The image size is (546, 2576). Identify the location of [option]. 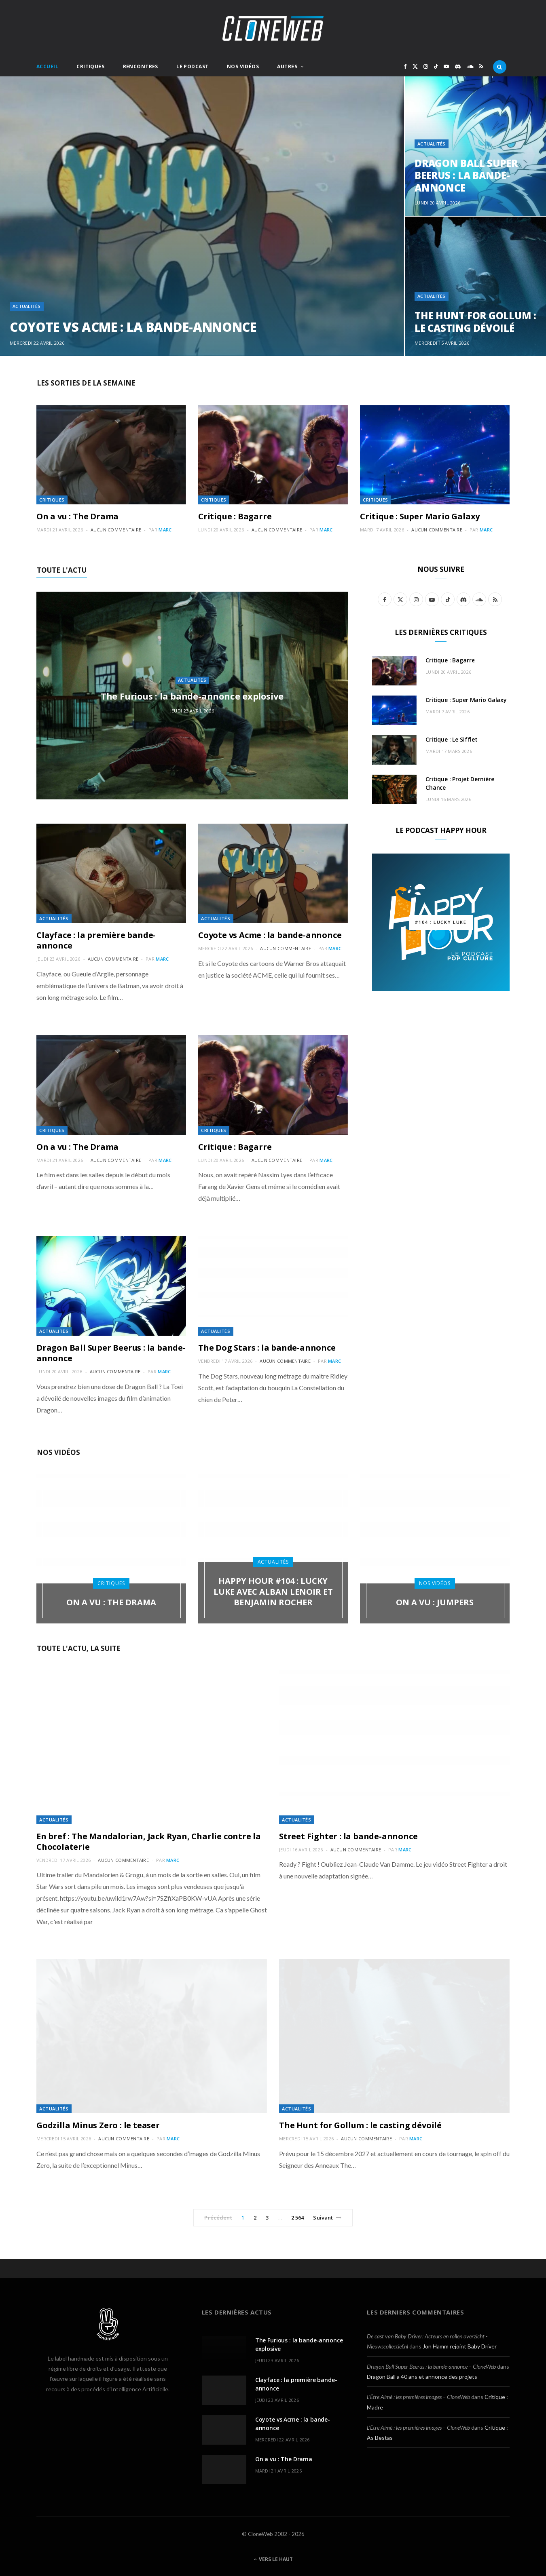
(273, 216).